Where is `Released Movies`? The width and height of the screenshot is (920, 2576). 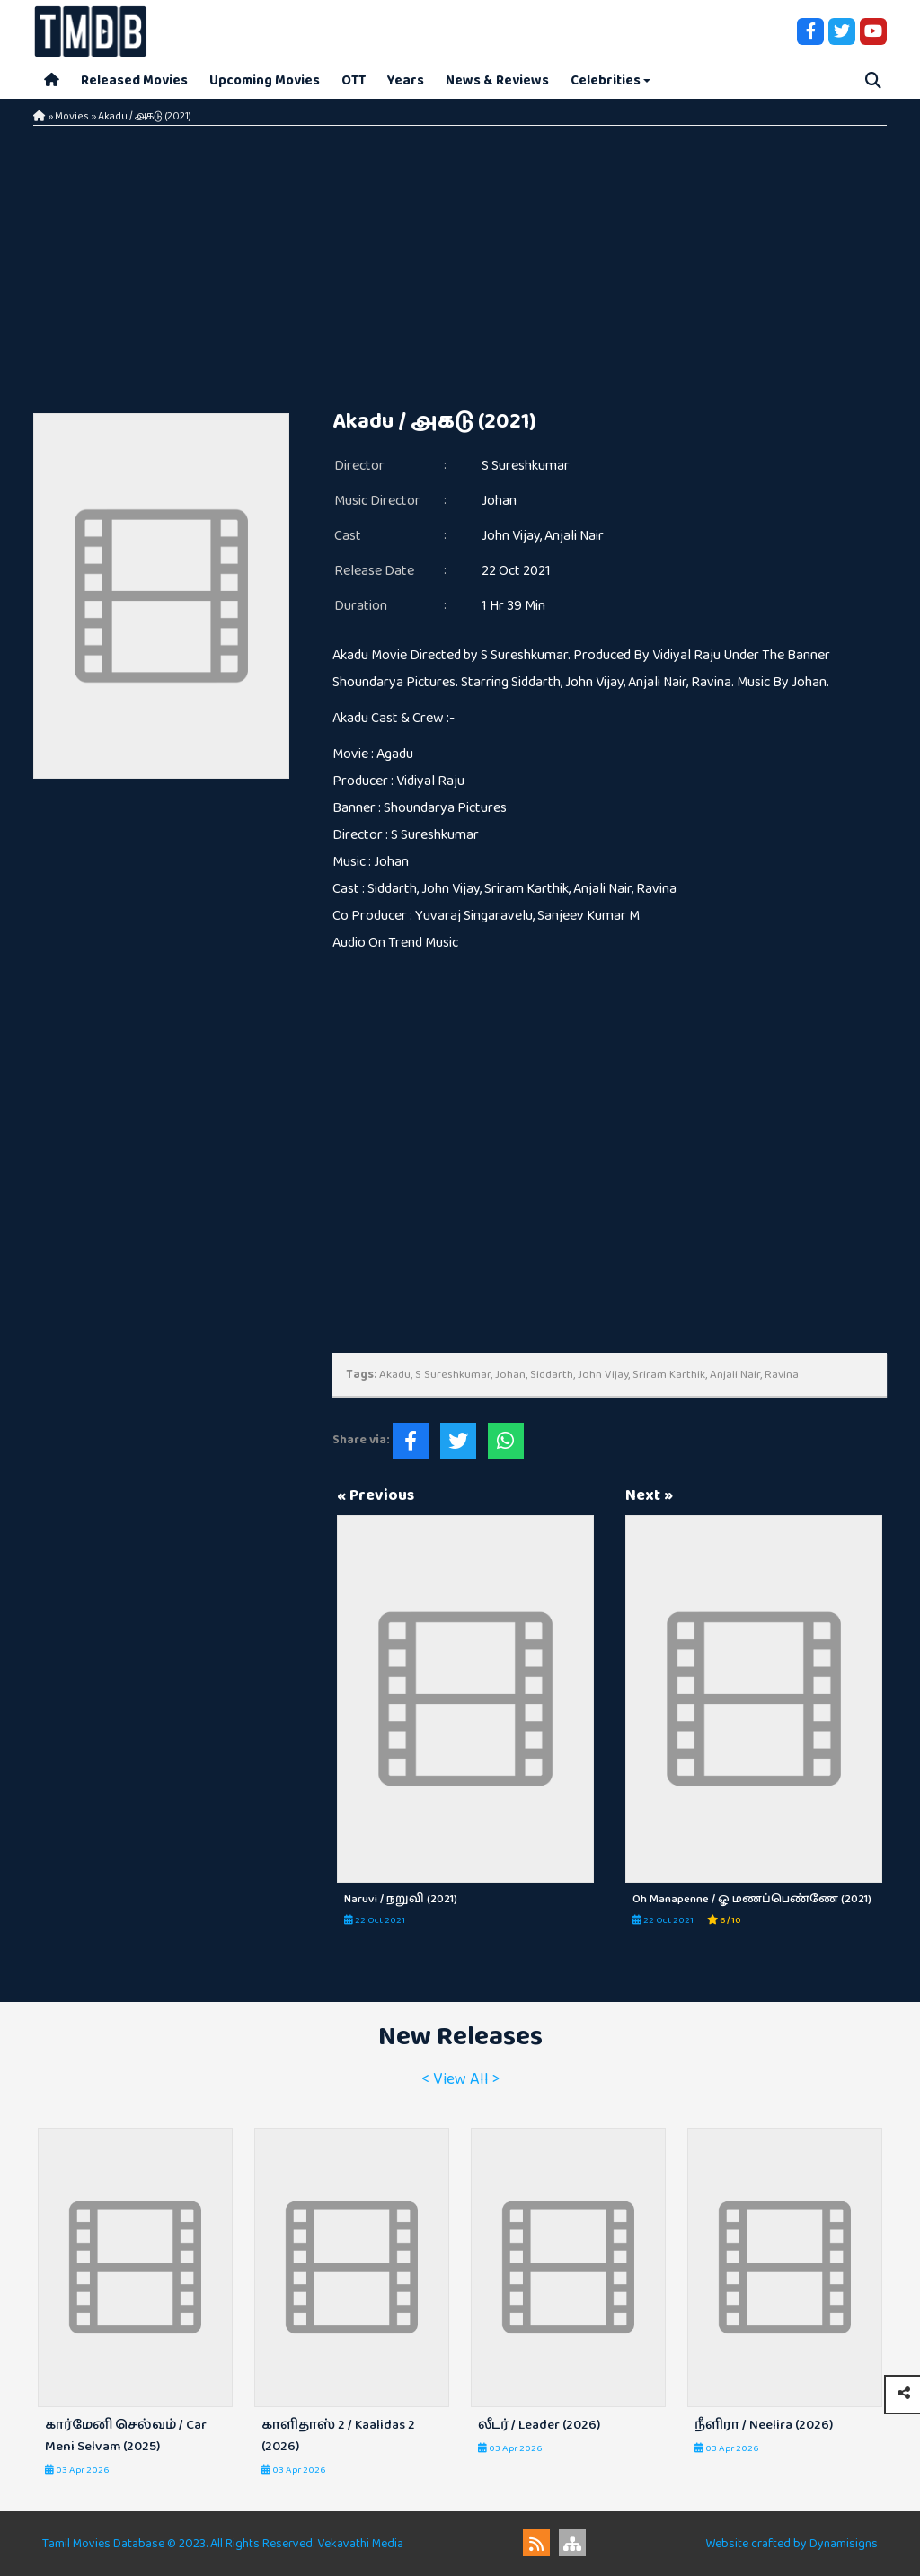
Released Movies is located at coordinates (134, 80).